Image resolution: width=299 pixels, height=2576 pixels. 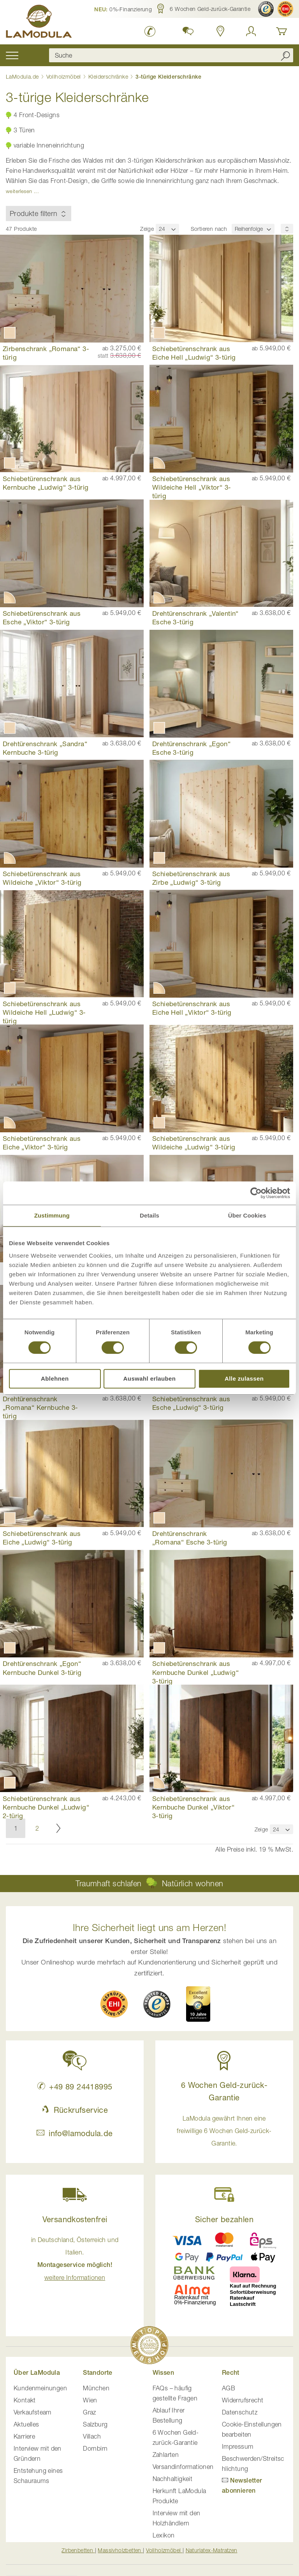 What do you see at coordinates (23, 76) in the screenshot?
I see `LaModula.de` at bounding box center [23, 76].